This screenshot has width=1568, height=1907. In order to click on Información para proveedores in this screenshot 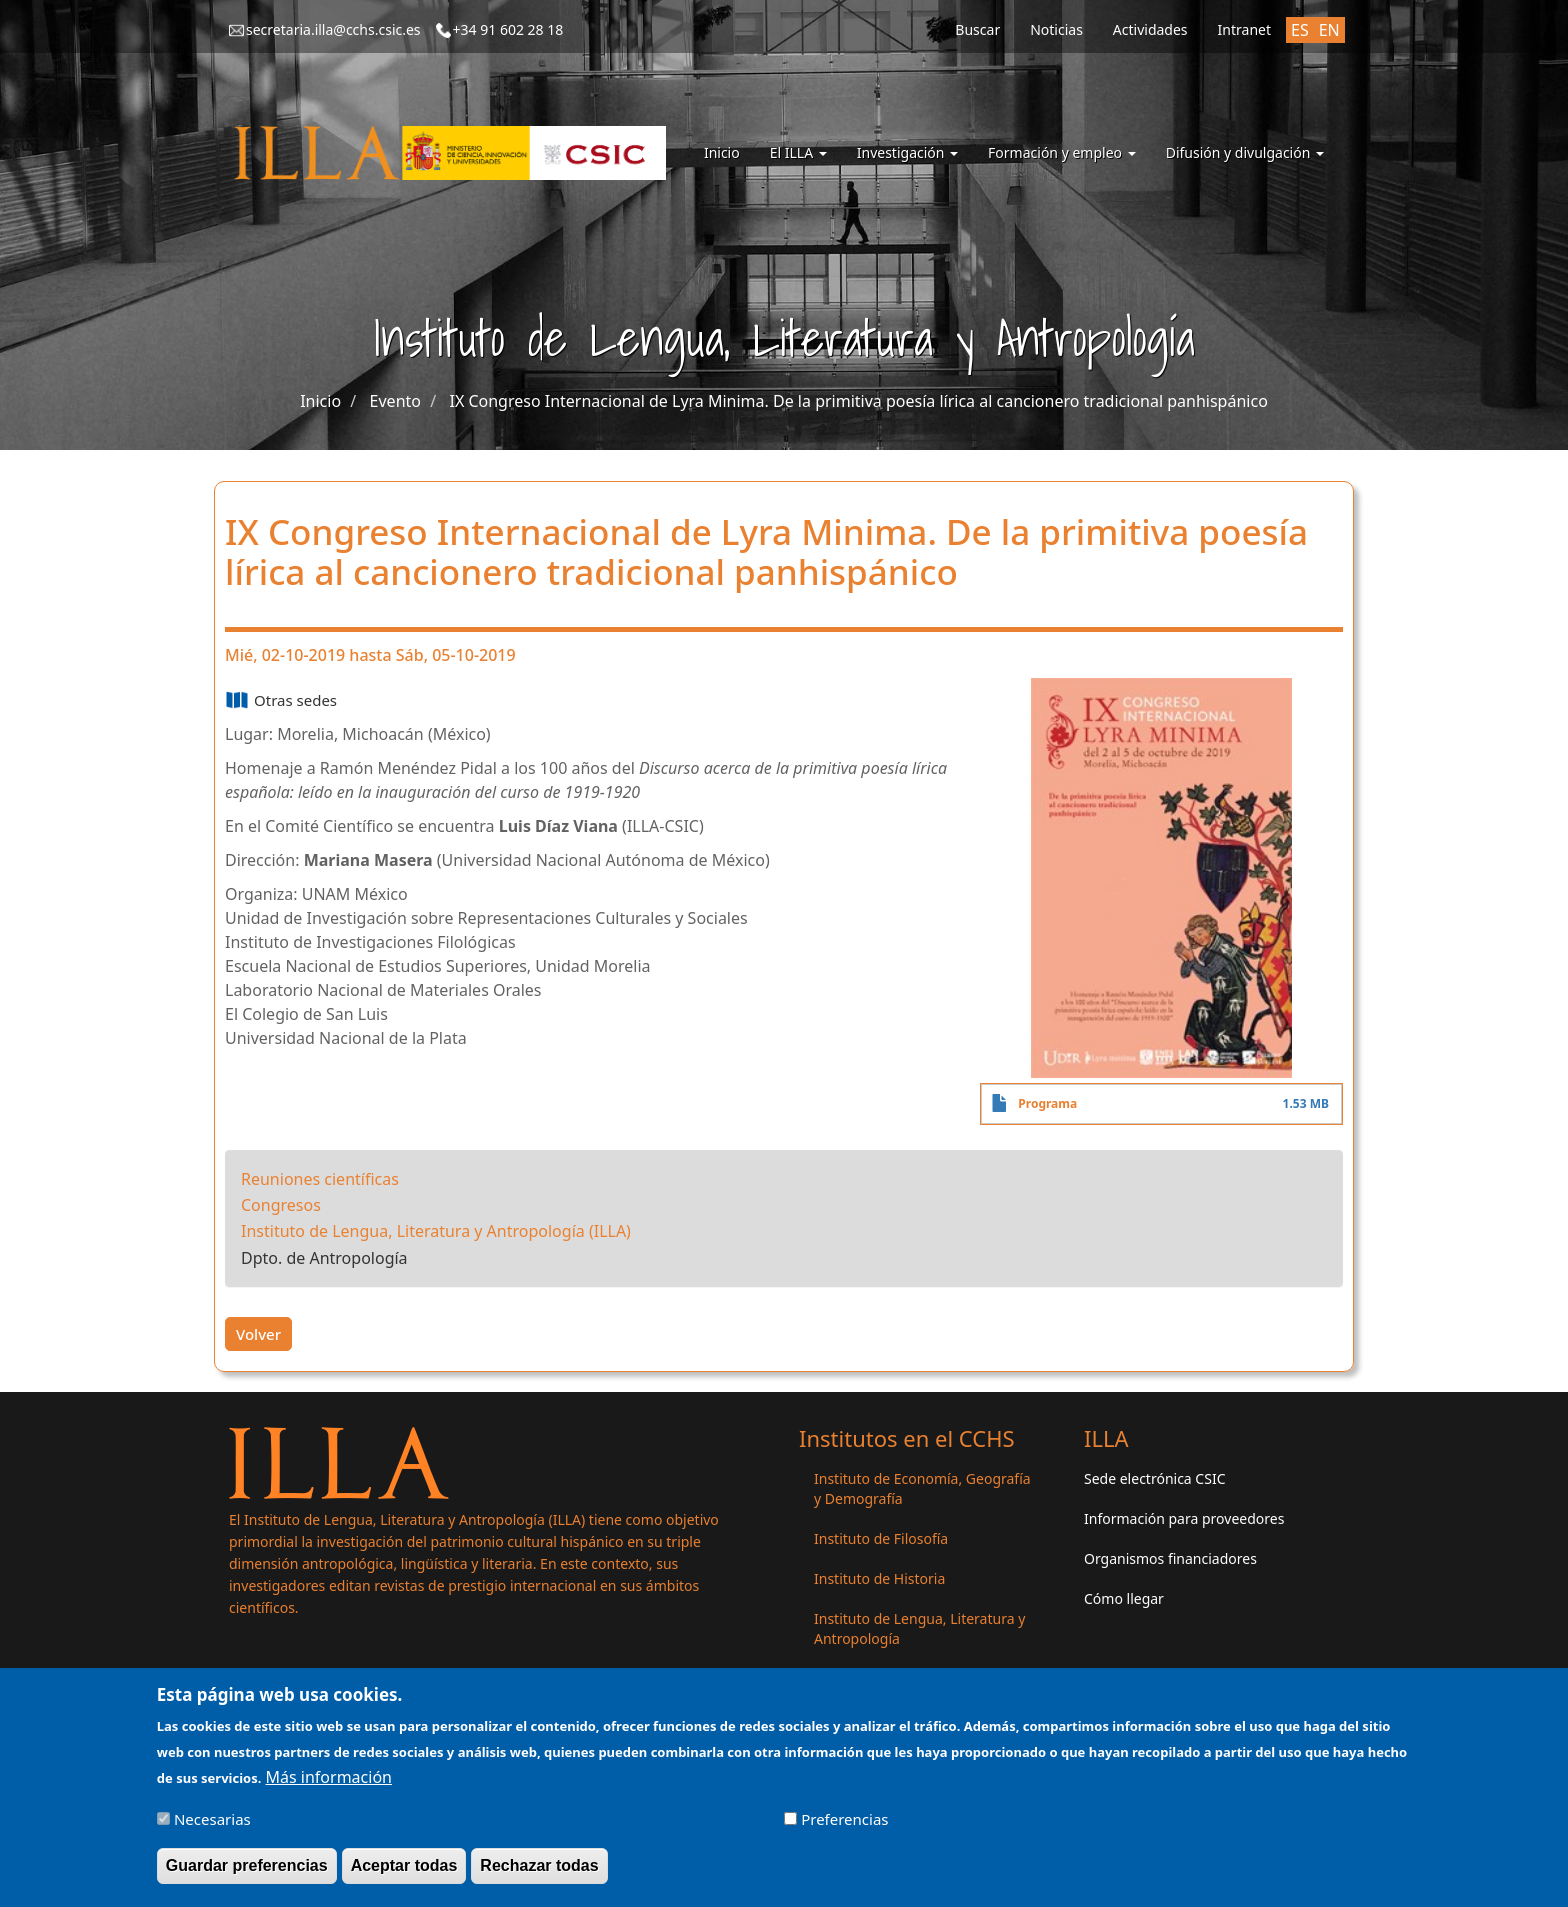, I will do `click(1184, 1518)`.